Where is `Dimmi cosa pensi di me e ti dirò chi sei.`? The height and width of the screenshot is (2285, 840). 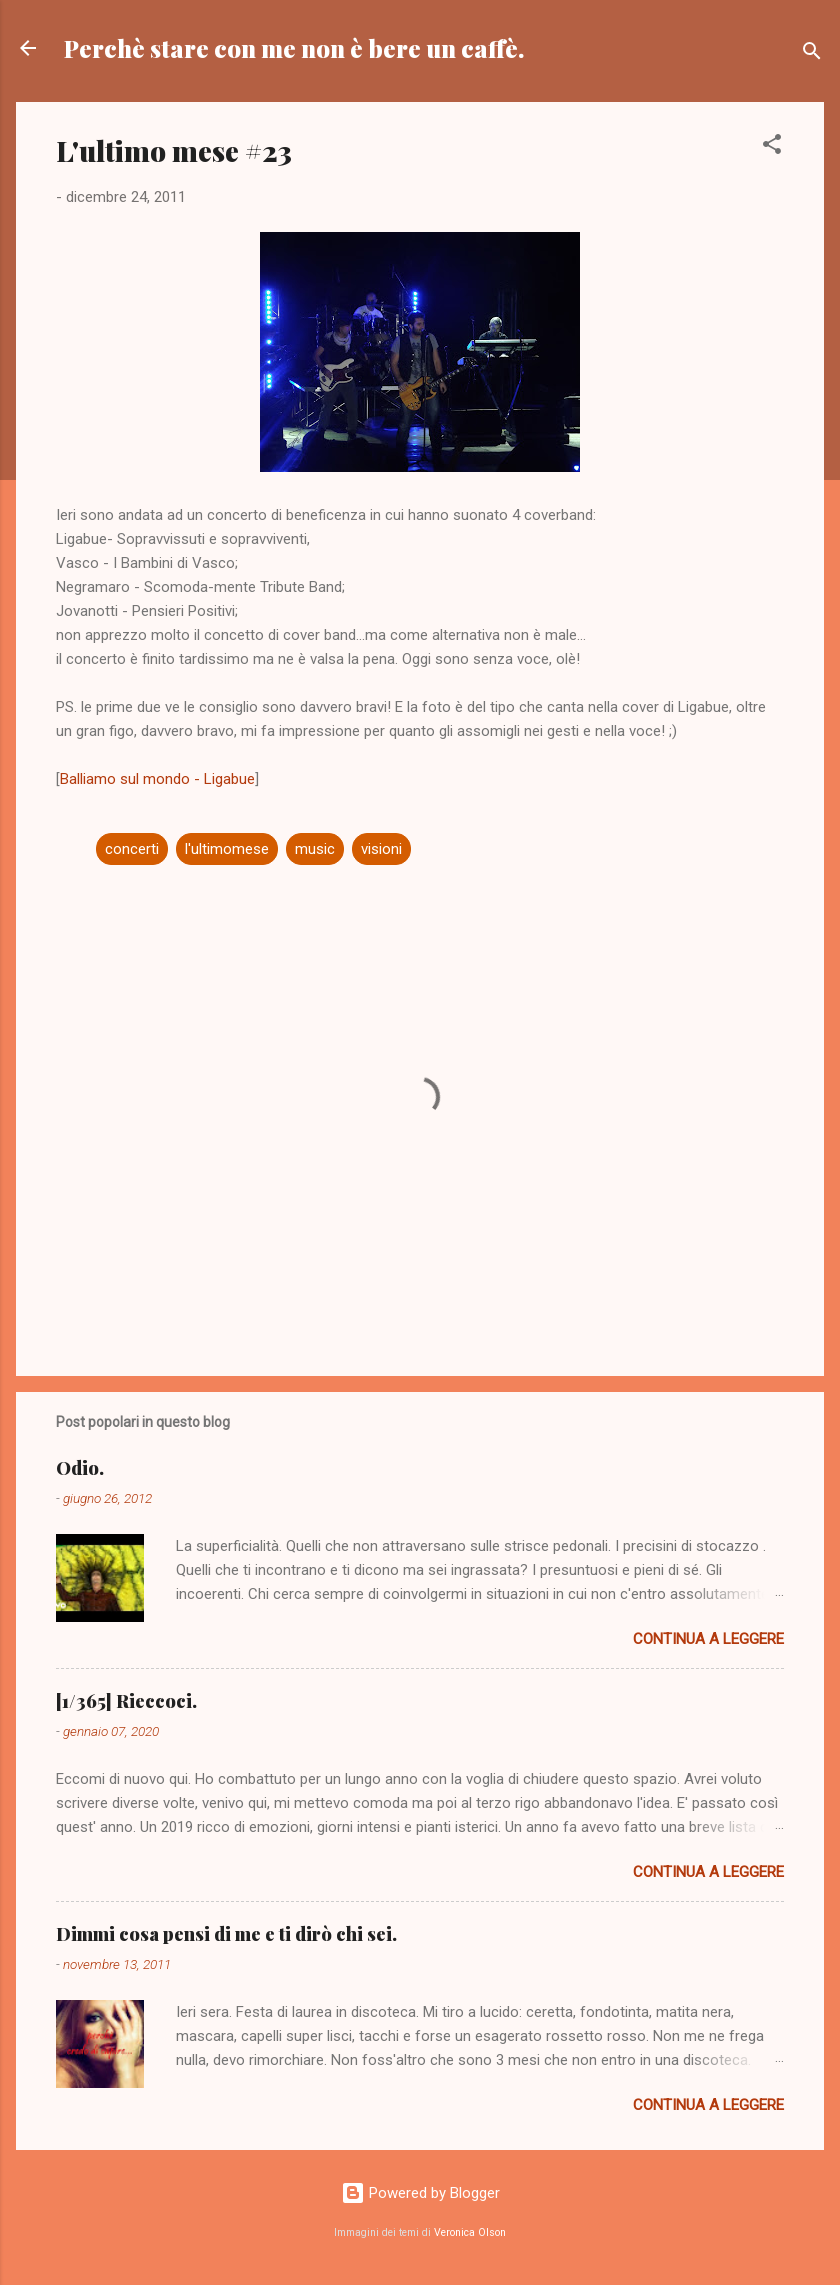
Dimmi cosa pensi di me e ti dirò chi sei. is located at coordinates (226, 1934).